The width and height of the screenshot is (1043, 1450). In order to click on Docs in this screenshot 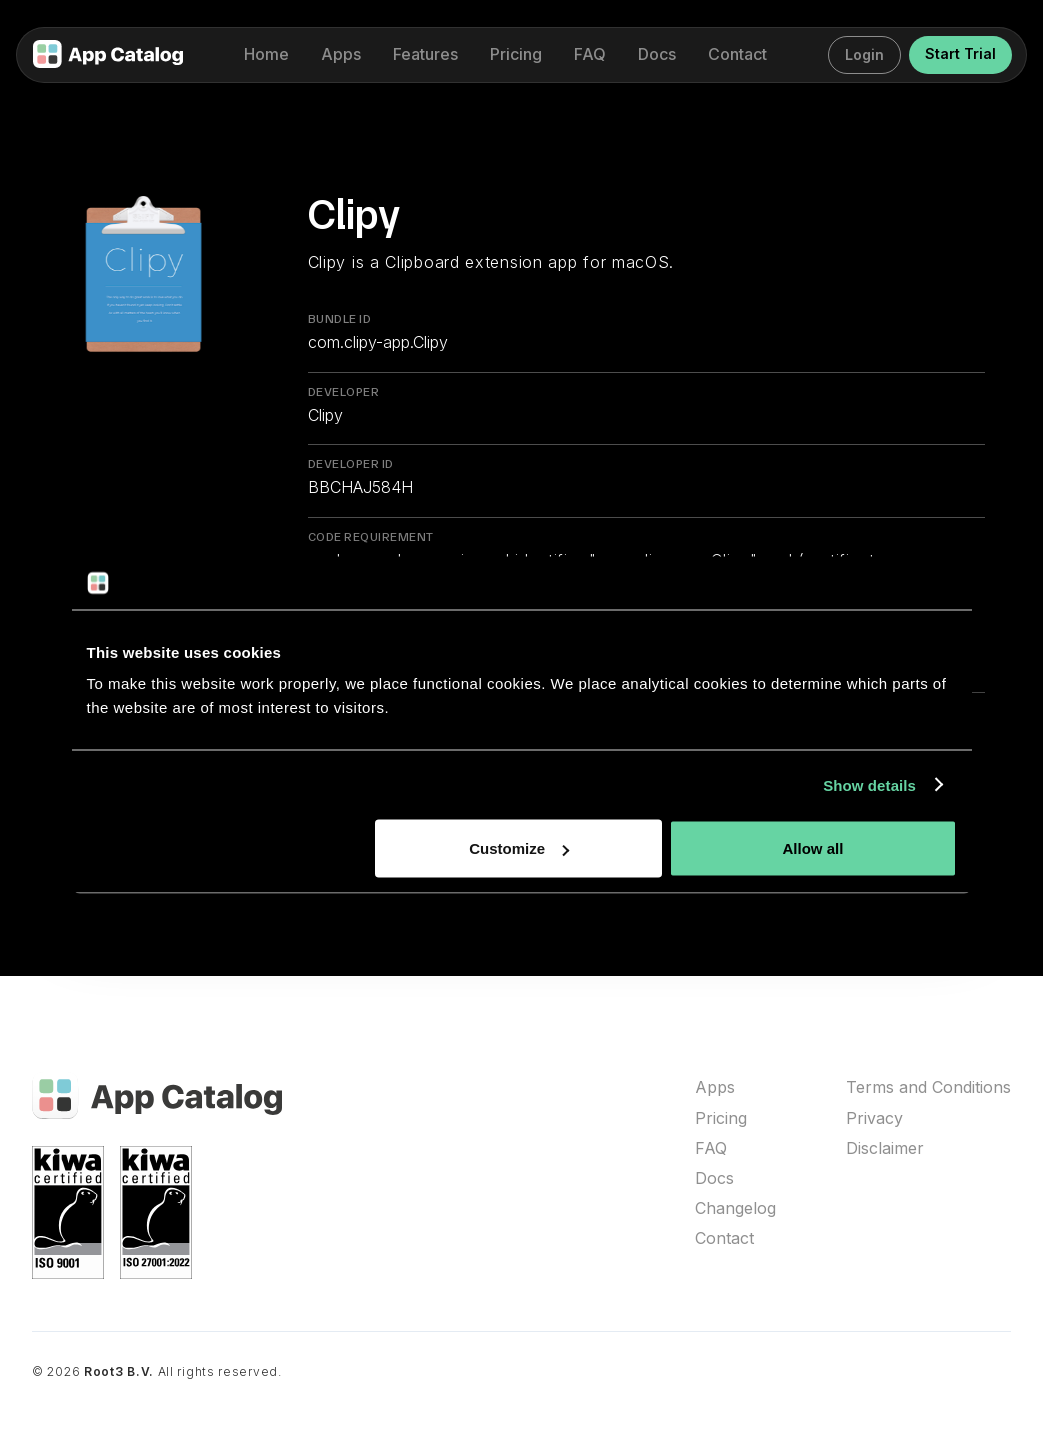, I will do `click(714, 1178)`.